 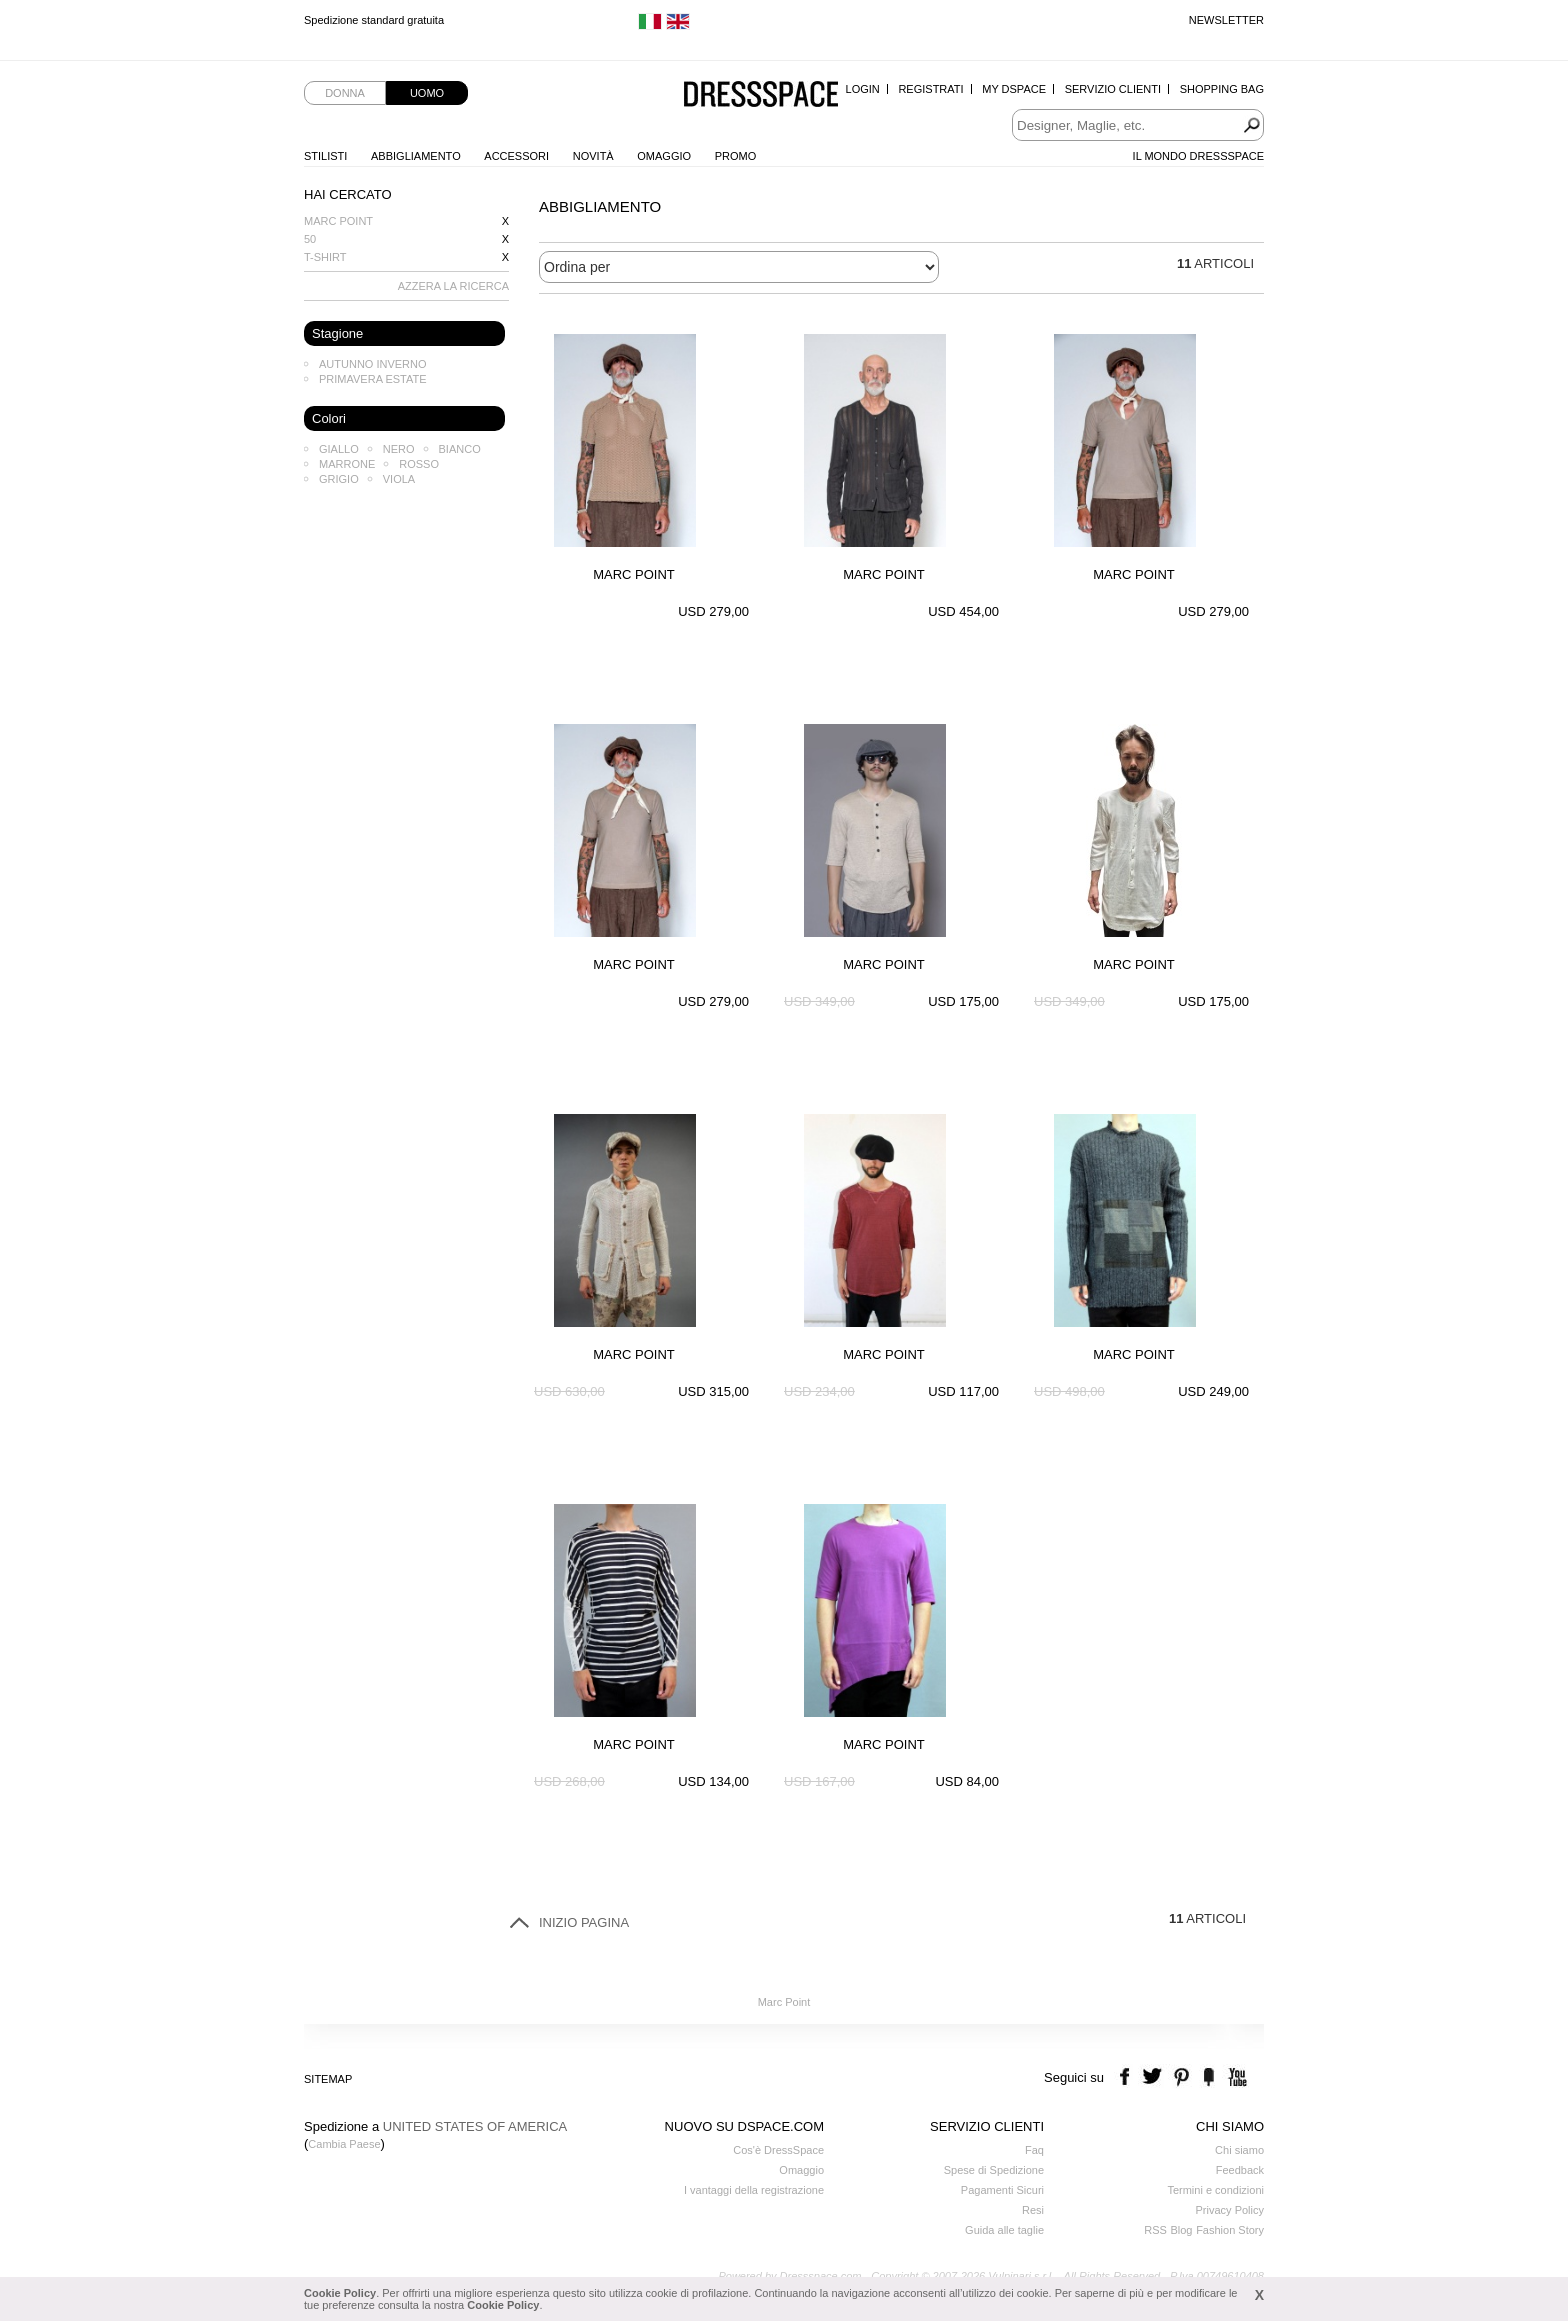 What do you see at coordinates (1240, 2170) in the screenshot?
I see `Feedback` at bounding box center [1240, 2170].